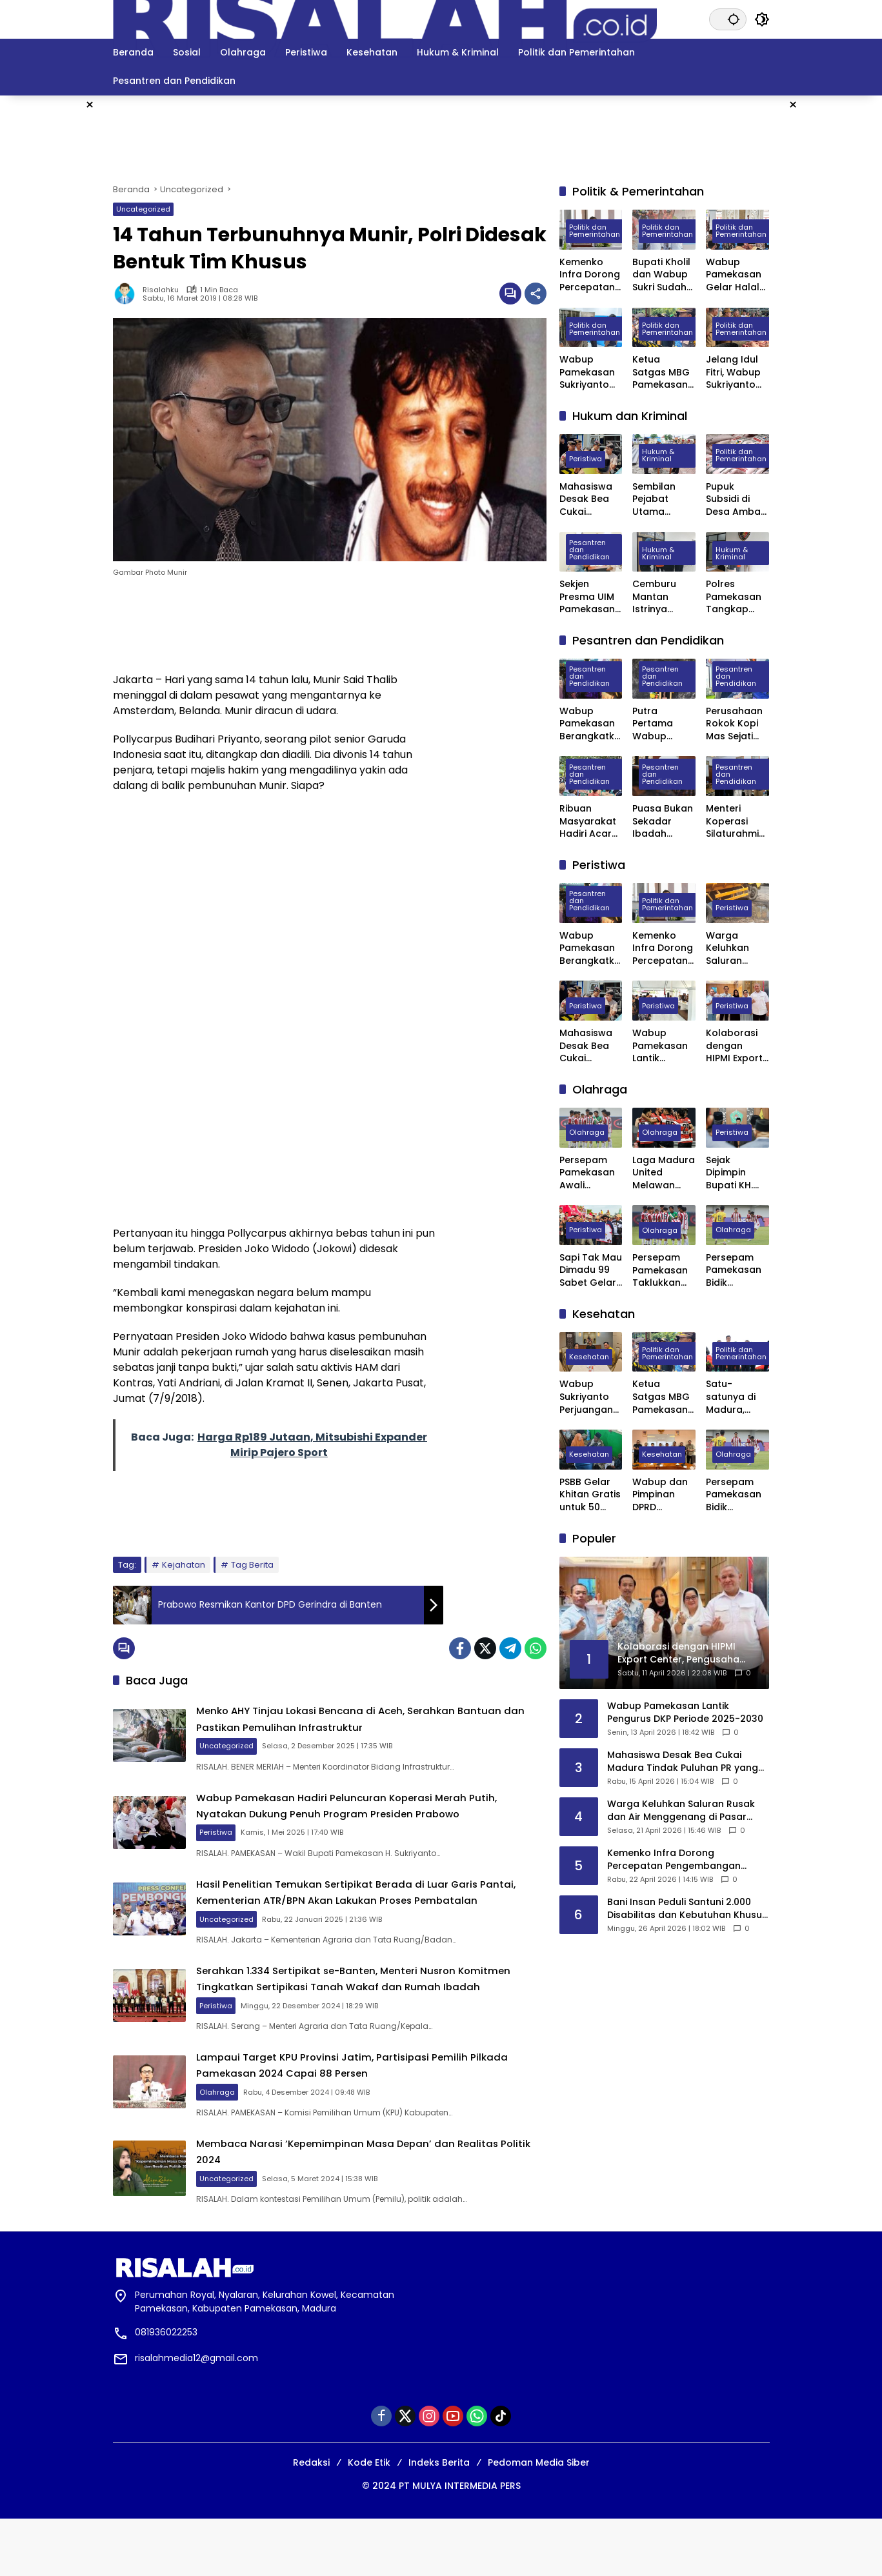 This screenshot has height=2576, width=882. Describe the element at coordinates (661, 597) in the screenshot. I see `Cemburu Mantan Istrinya Dinikahi, Pria di Kowel Pamekasan Dibacok` at that location.